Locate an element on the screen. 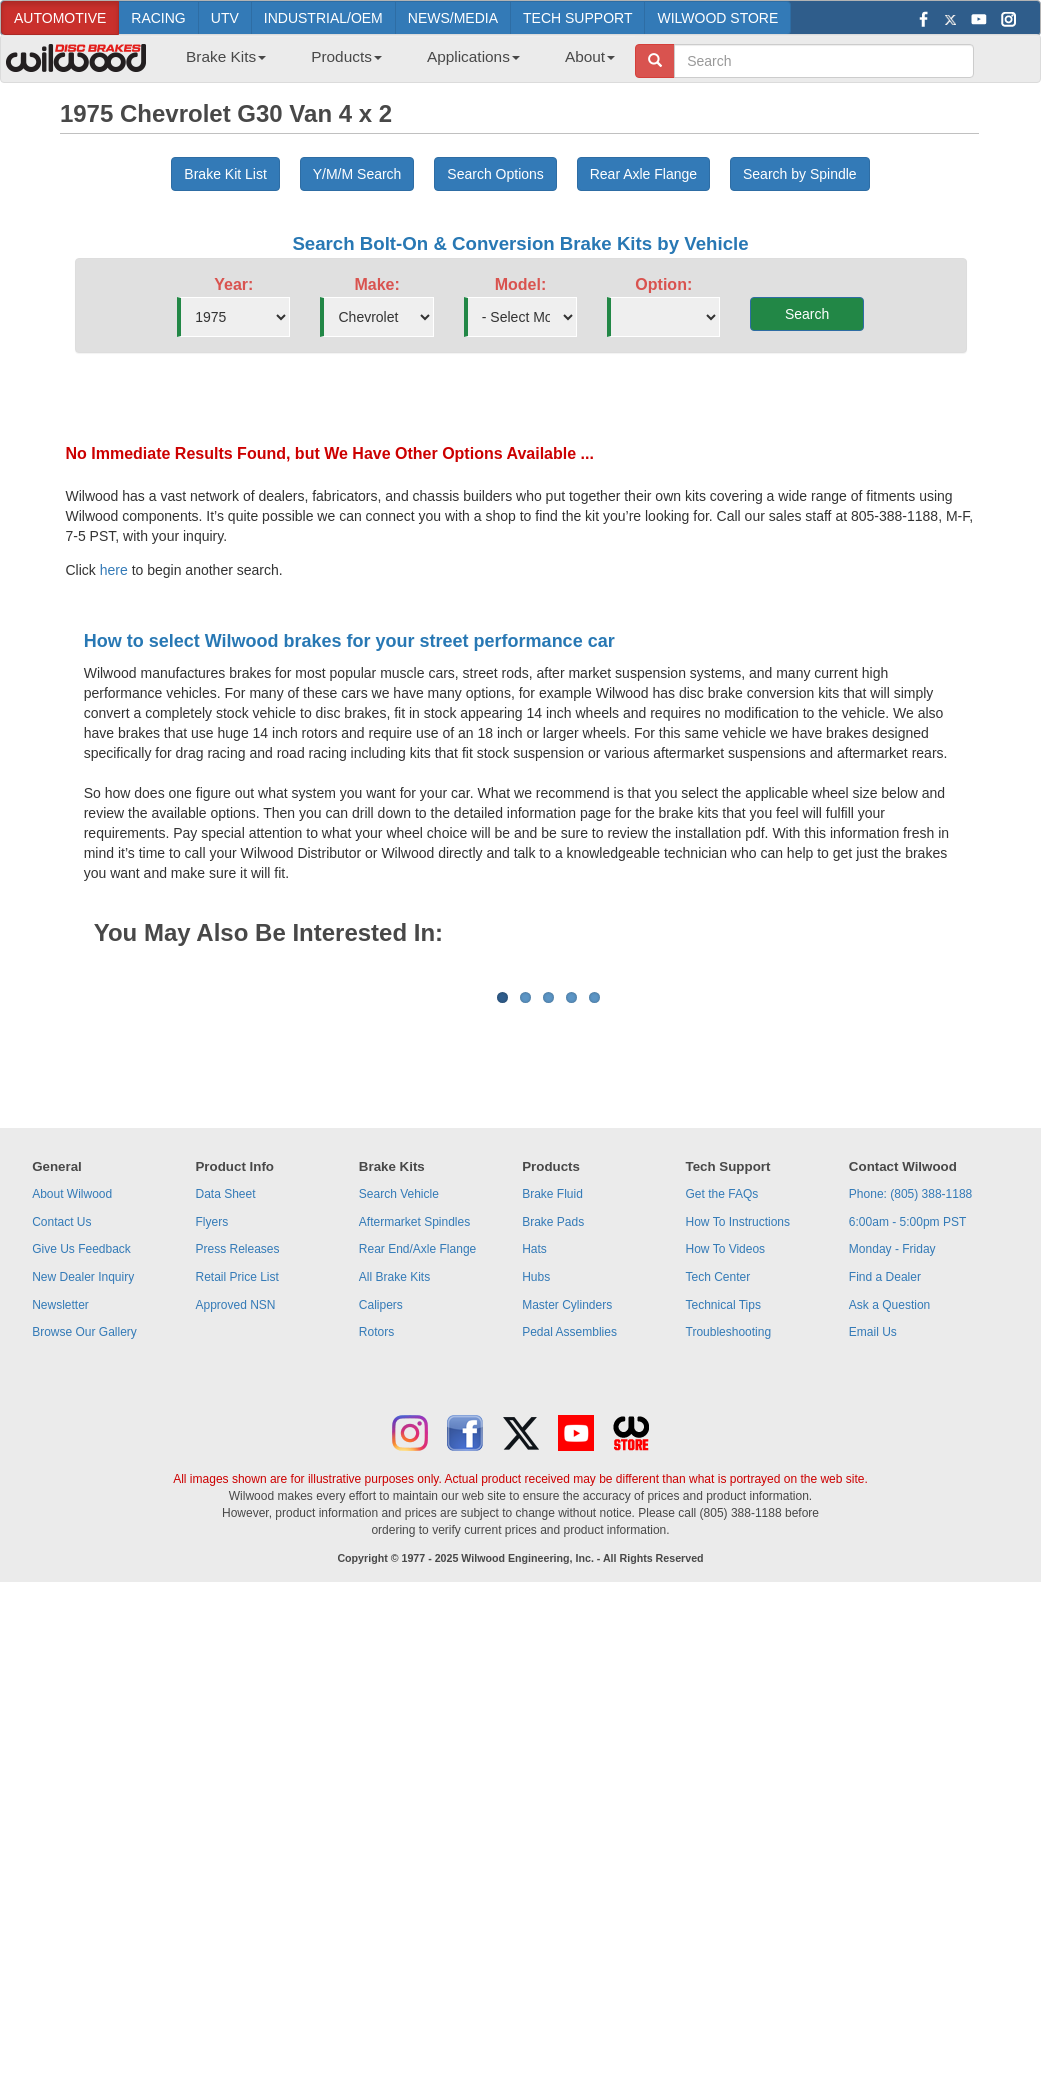 The image size is (1041, 2084). Troubleshooting is located at coordinates (729, 1580).